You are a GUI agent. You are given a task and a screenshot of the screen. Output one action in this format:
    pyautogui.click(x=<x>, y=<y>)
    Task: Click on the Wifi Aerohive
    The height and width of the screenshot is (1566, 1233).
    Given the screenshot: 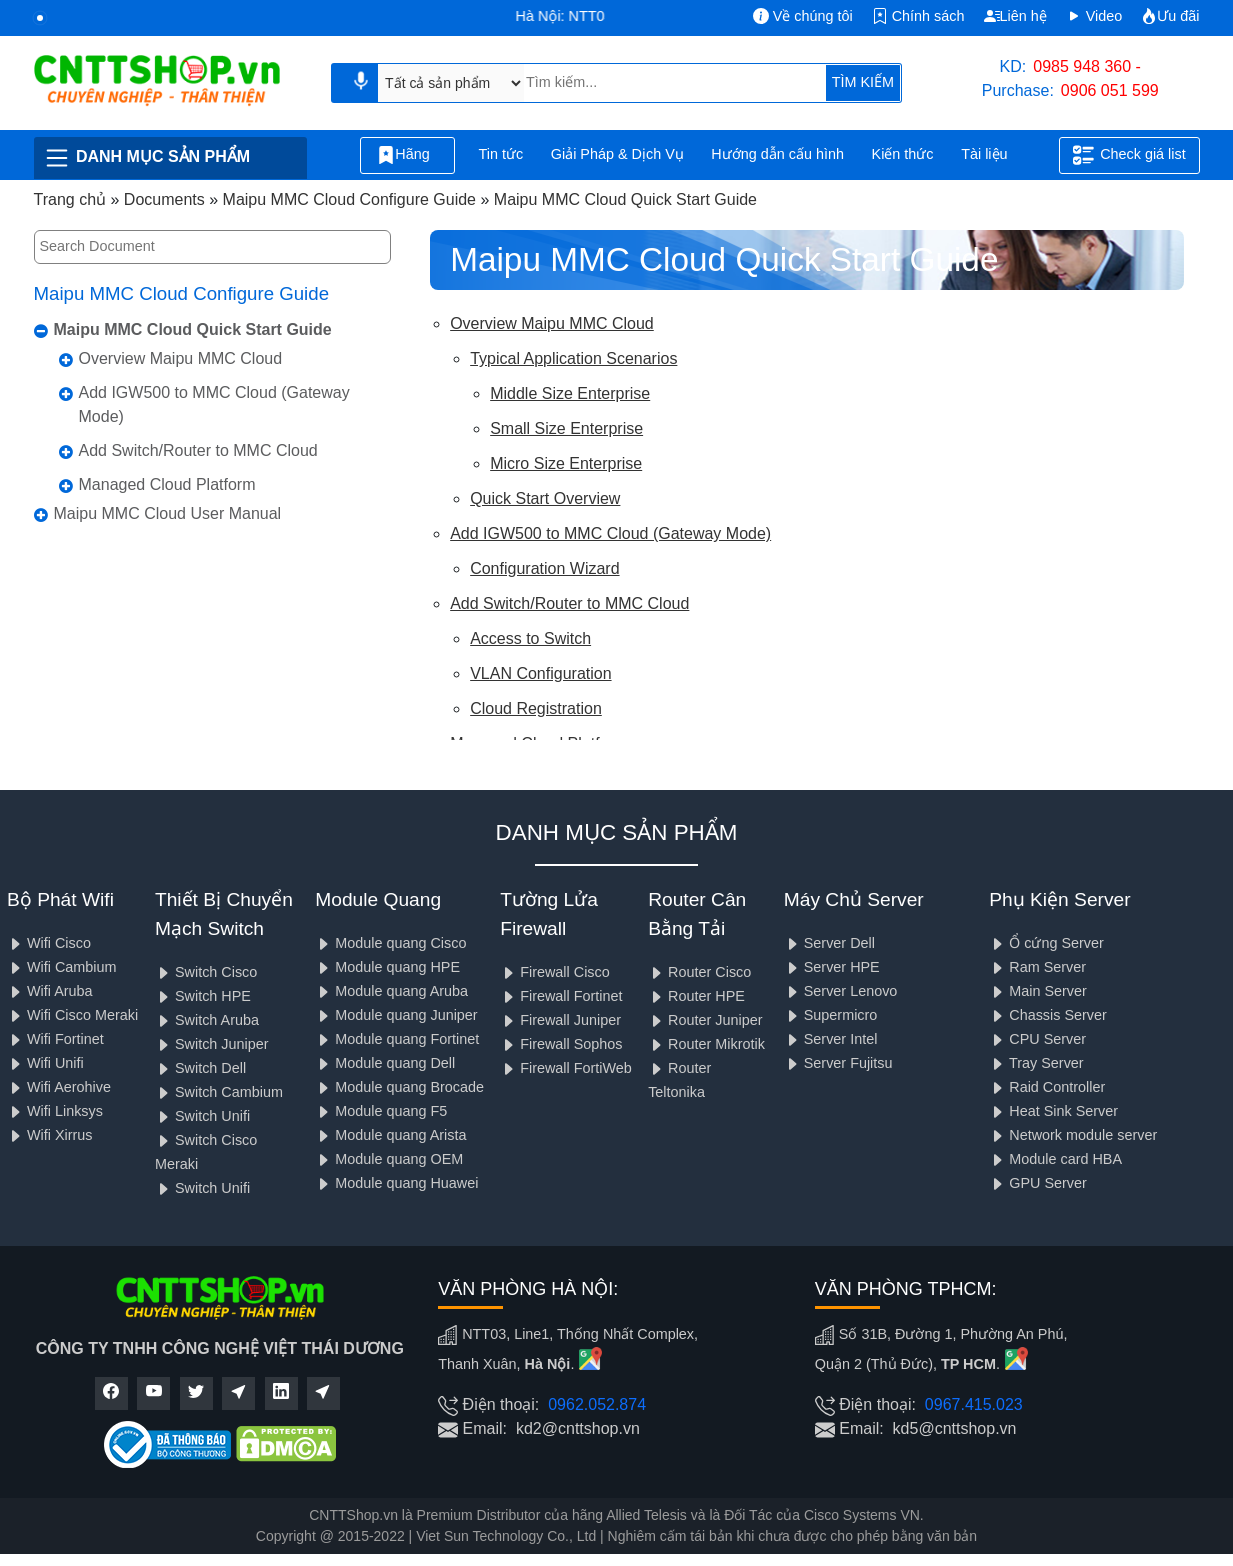 What is the action you would take?
    pyautogui.click(x=59, y=1087)
    